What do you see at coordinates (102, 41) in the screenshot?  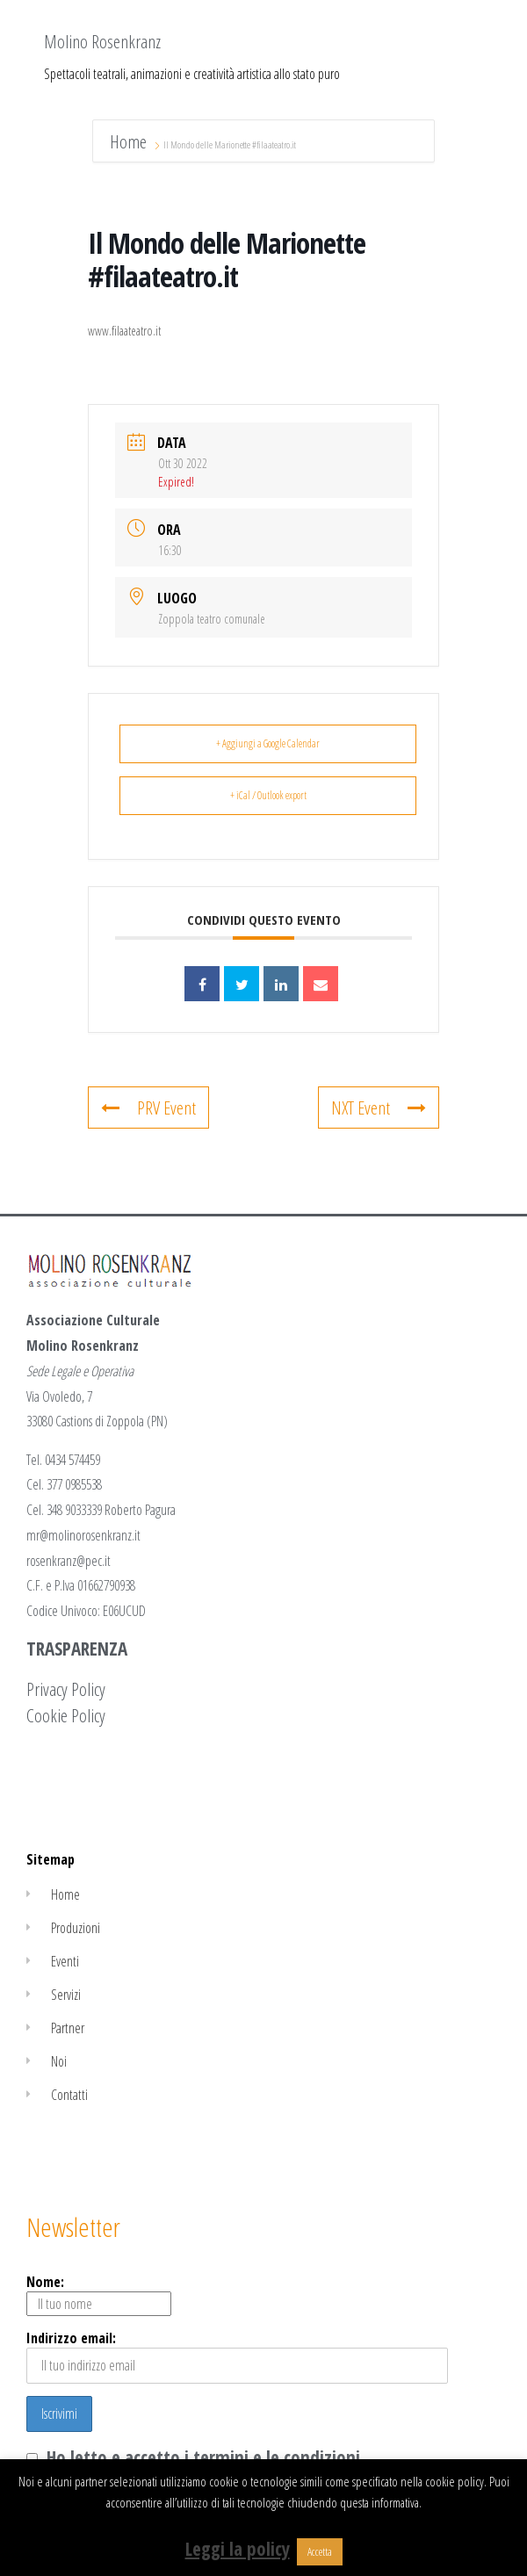 I see `Molino Rosenkranz` at bounding box center [102, 41].